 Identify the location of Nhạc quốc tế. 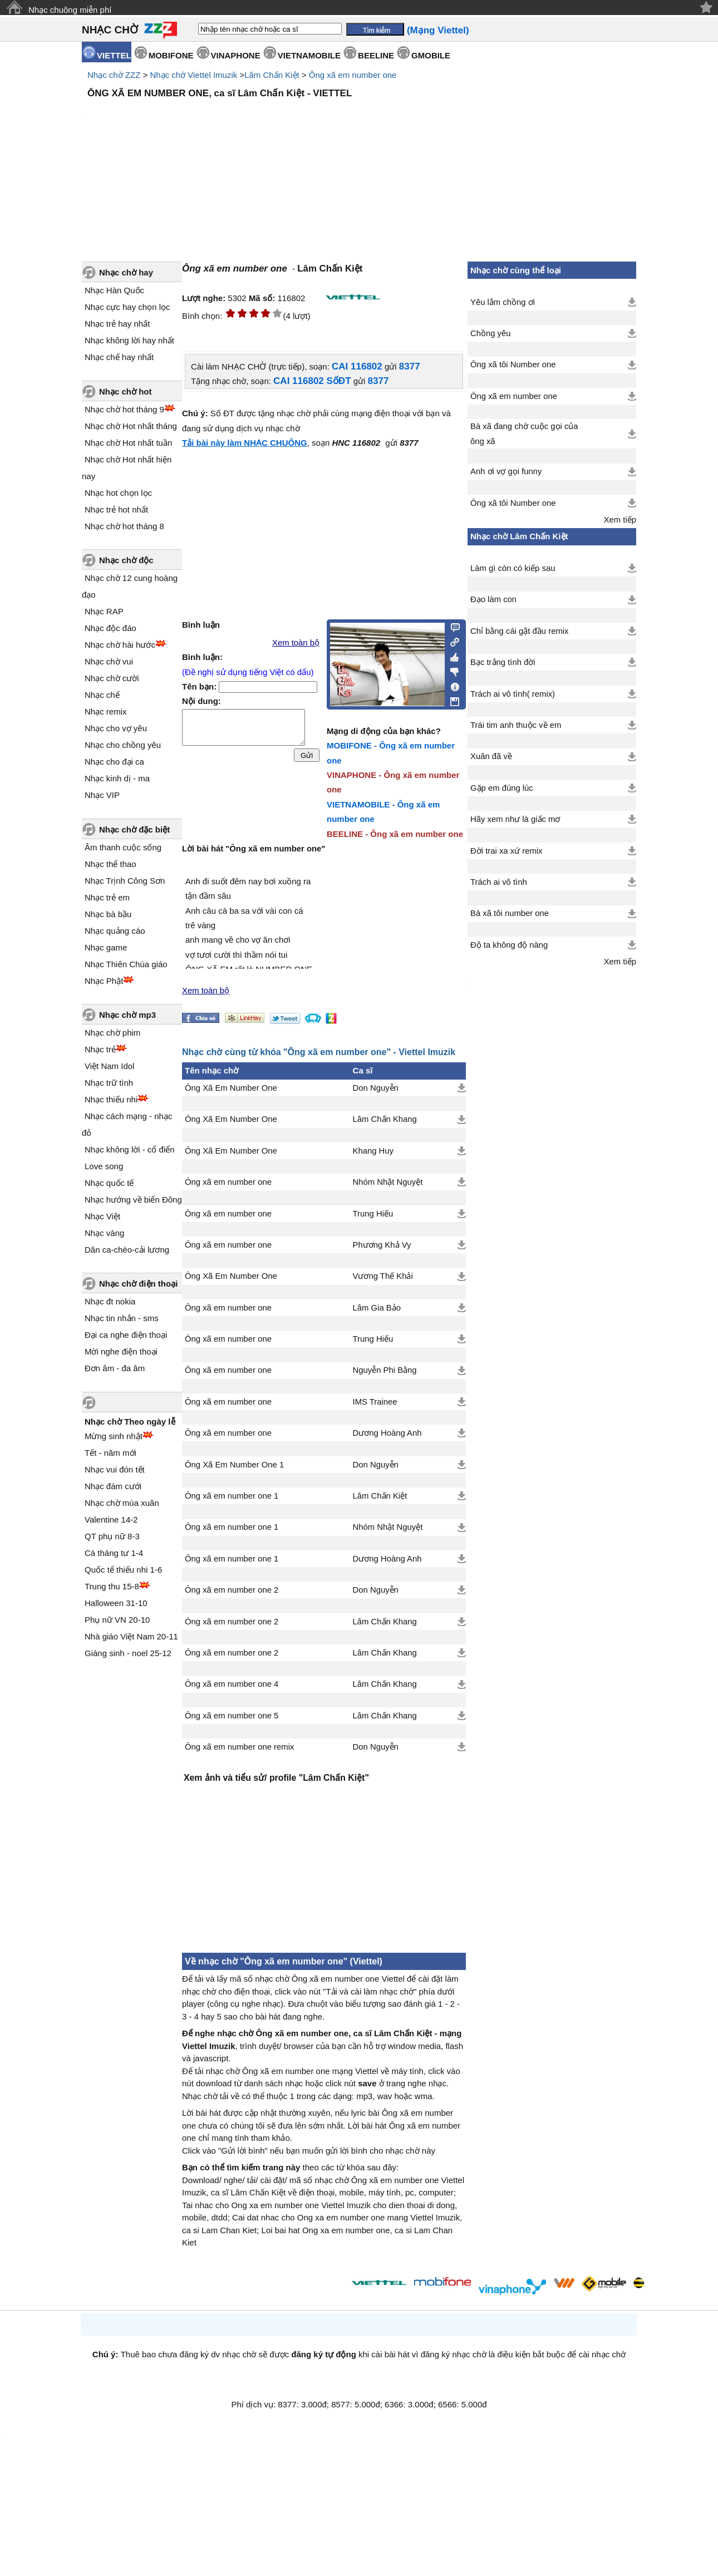
(109, 1183).